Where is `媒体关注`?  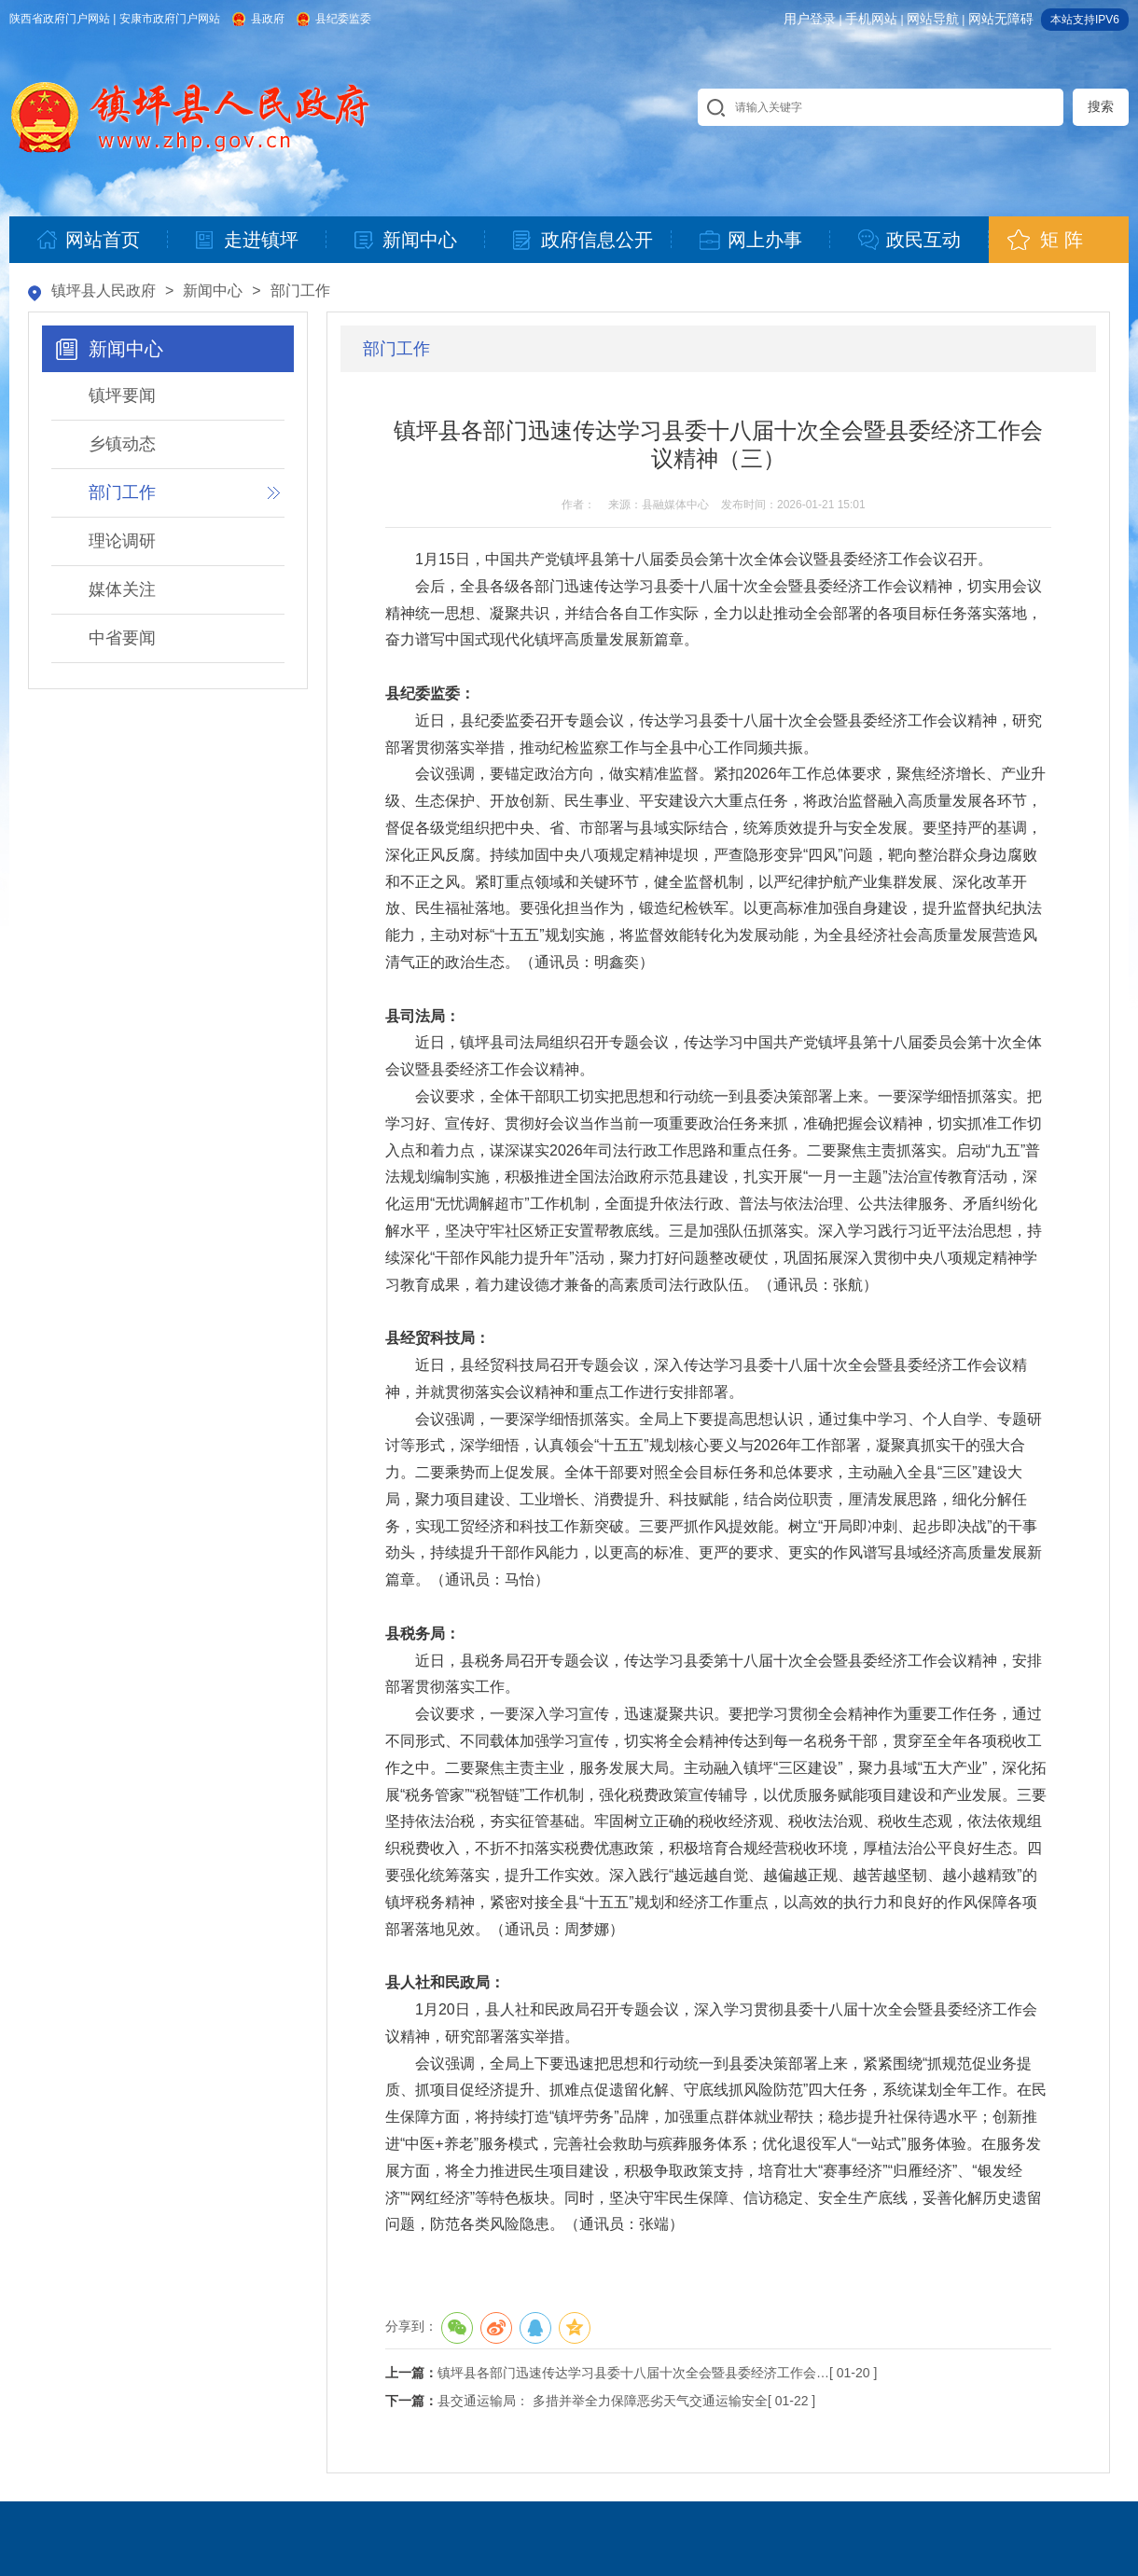
媒体关注 is located at coordinates (122, 589).